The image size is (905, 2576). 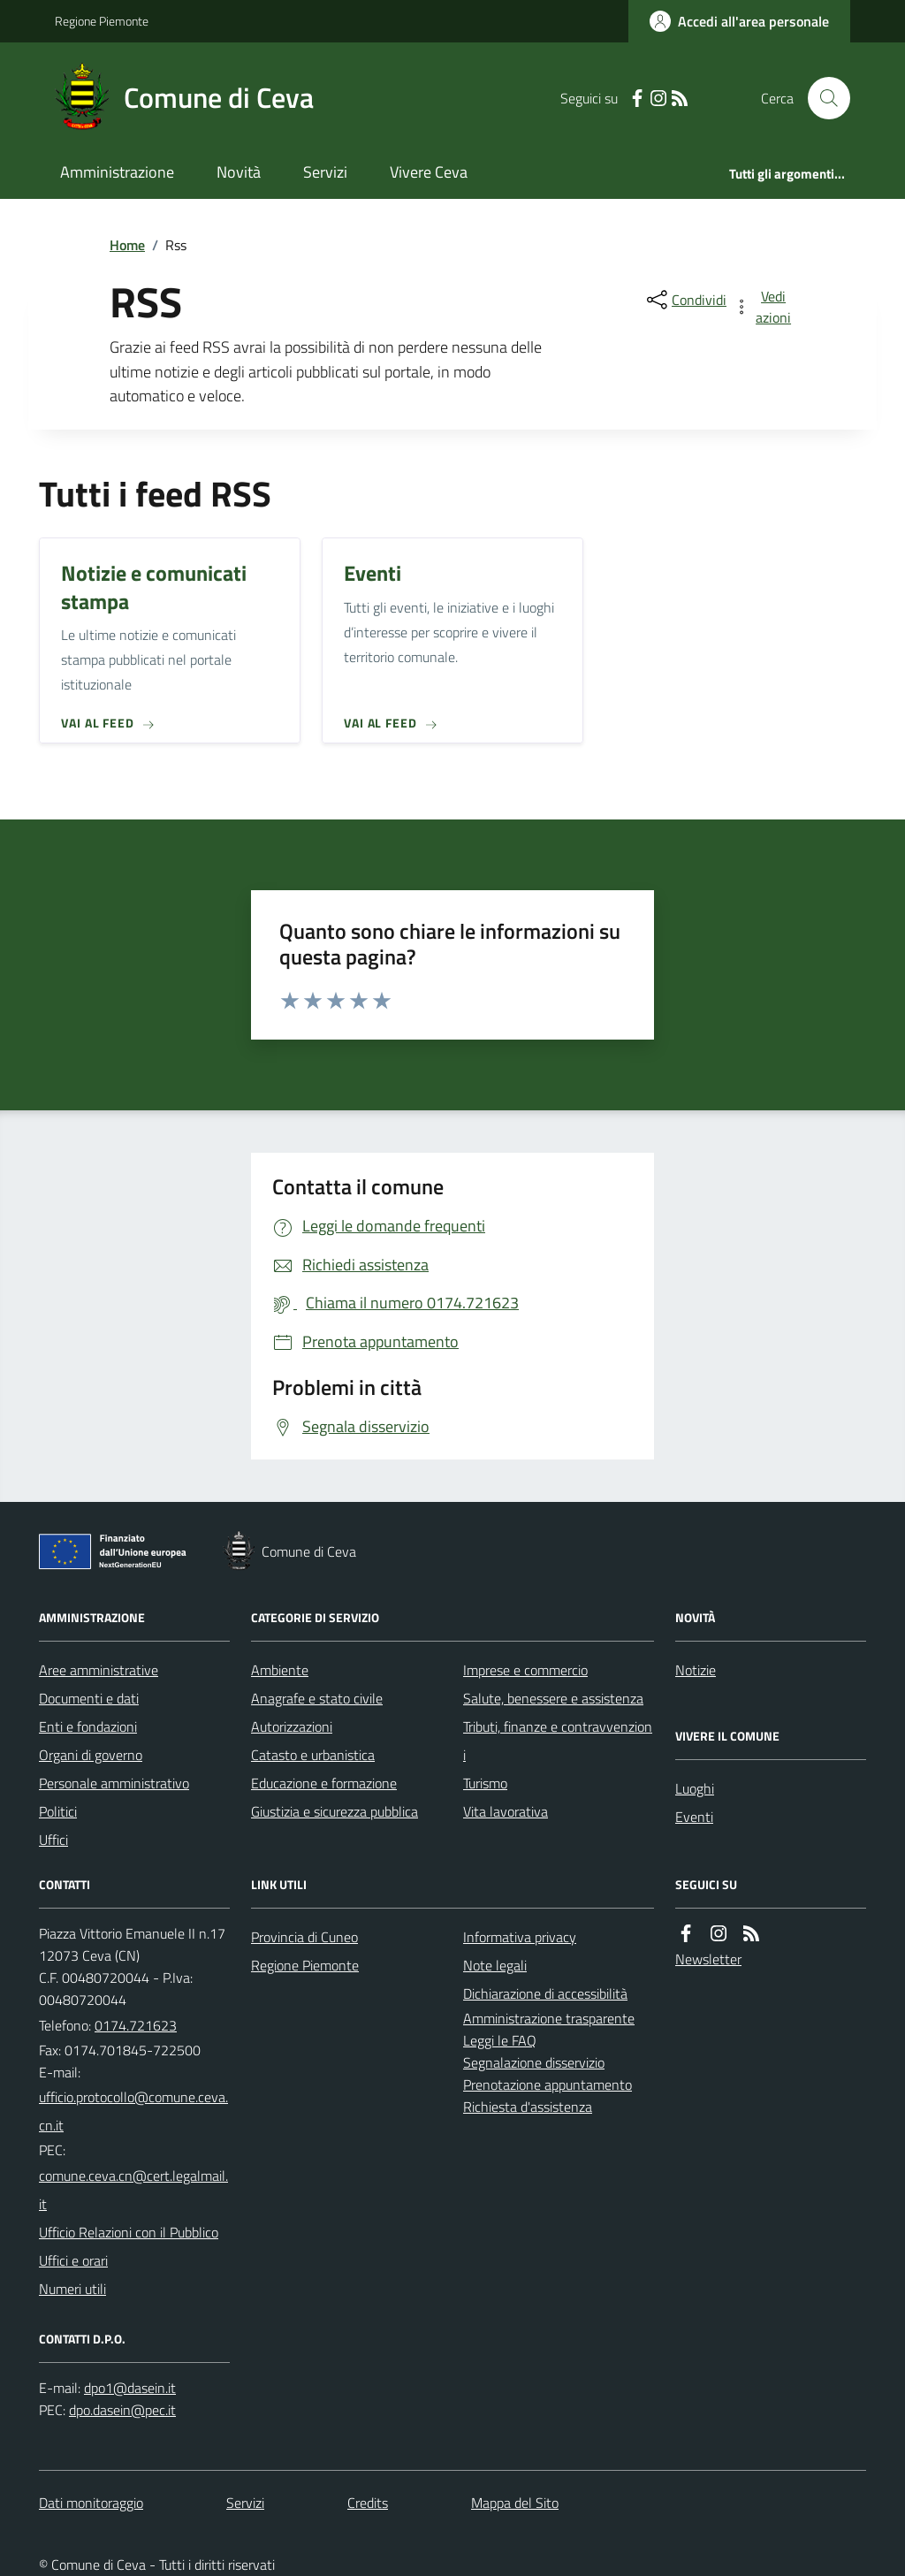 I want to click on 0174.721623, so click(x=136, y=2025).